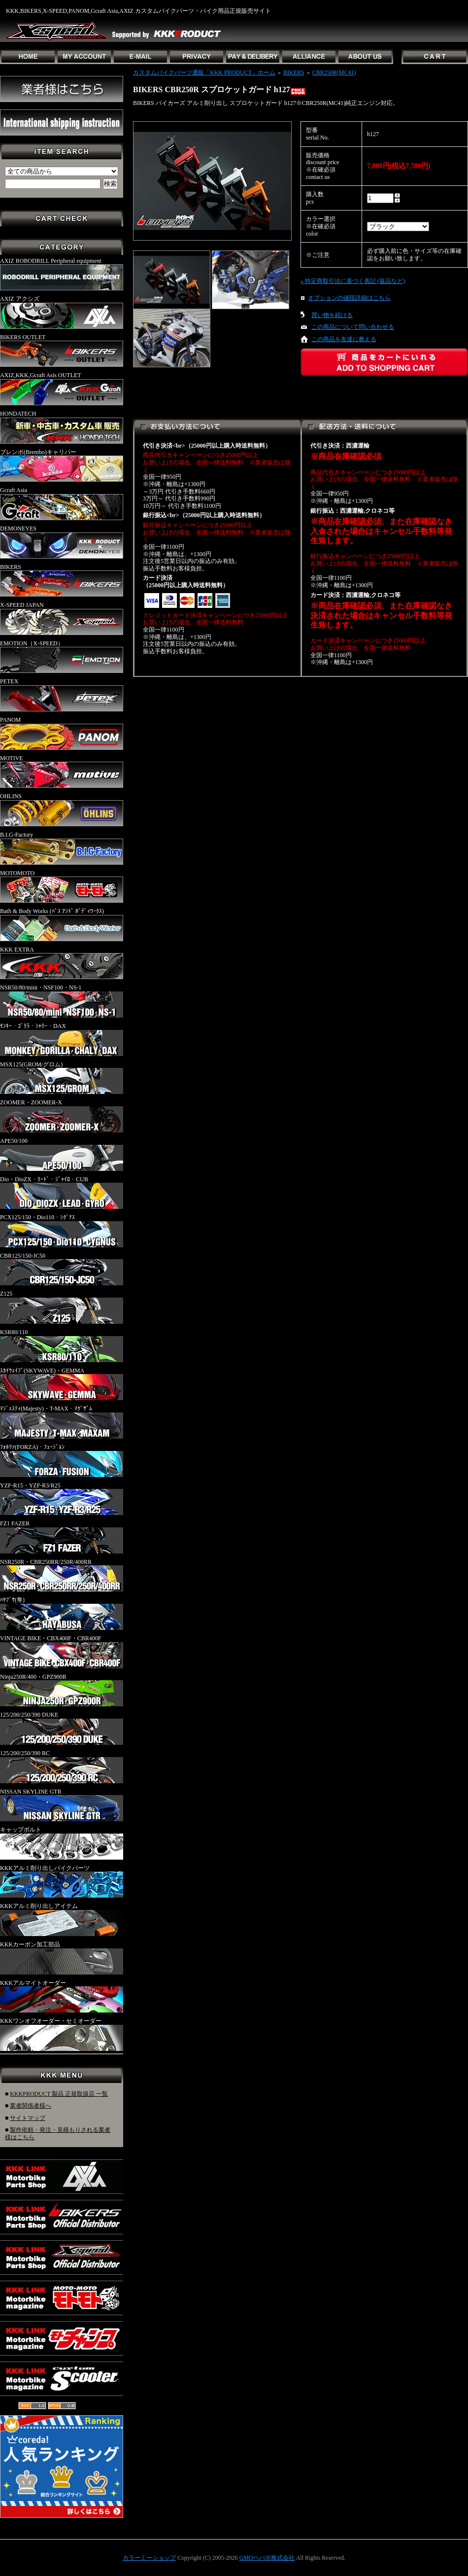 This screenshot has width=468, height=2576. I want to click on APE50/100, so click(61, 1154).